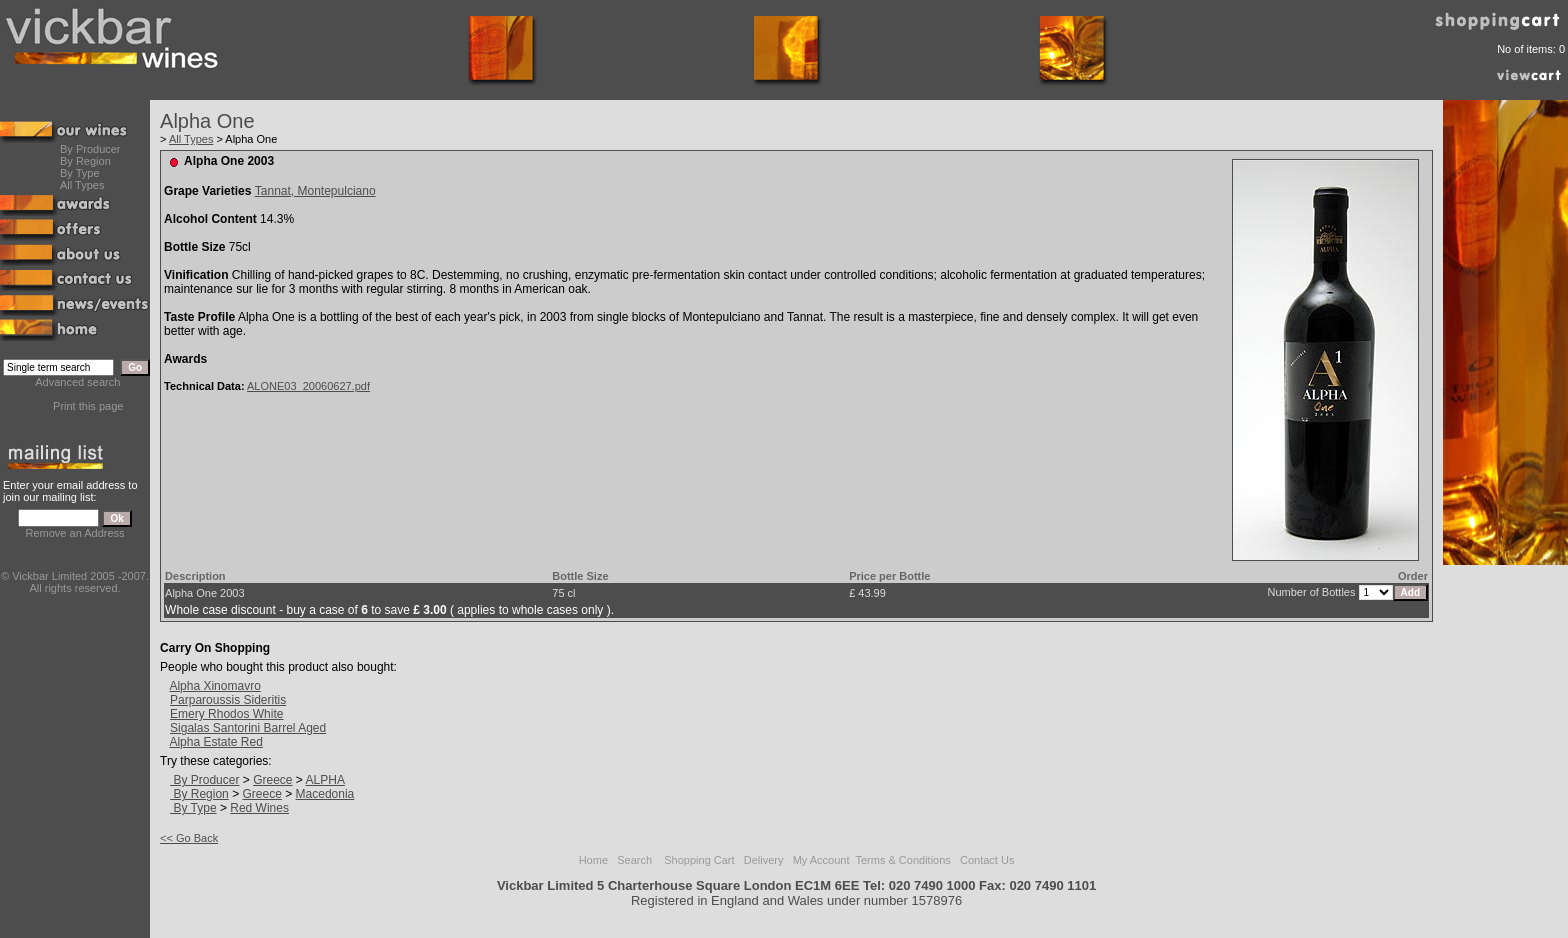  I want to click on Search, so click(634, 860).